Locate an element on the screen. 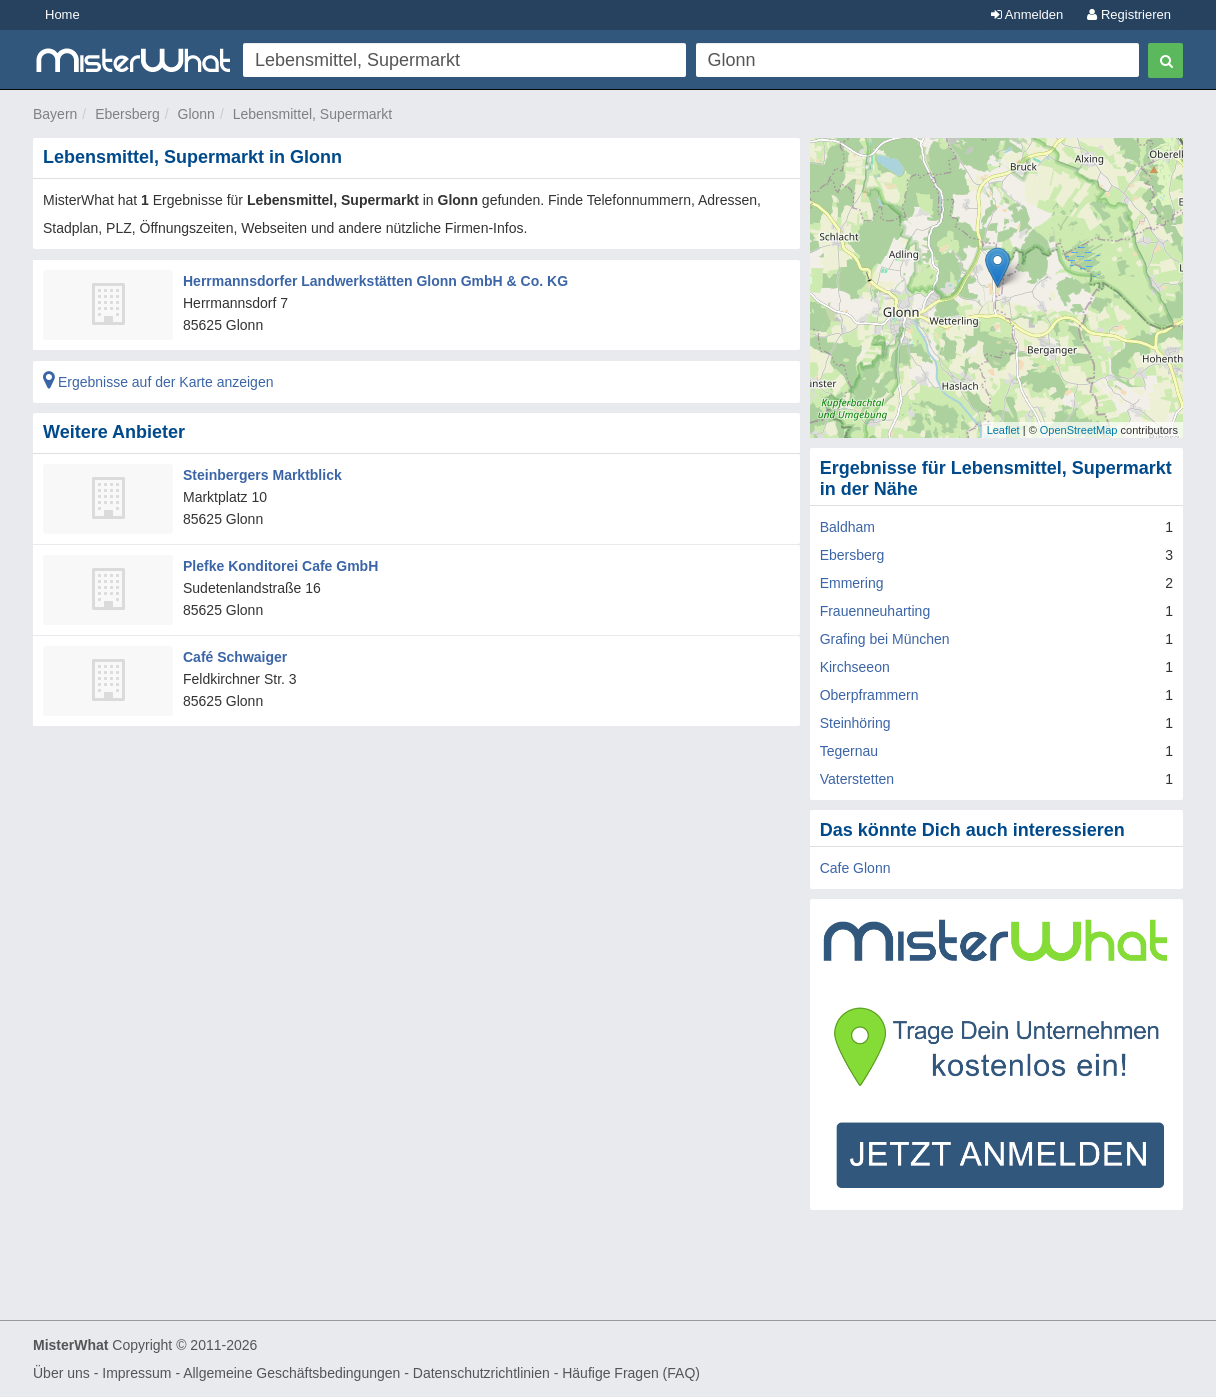  Häufige Fragen (FAQ) is located at coordinates (631, 1373).